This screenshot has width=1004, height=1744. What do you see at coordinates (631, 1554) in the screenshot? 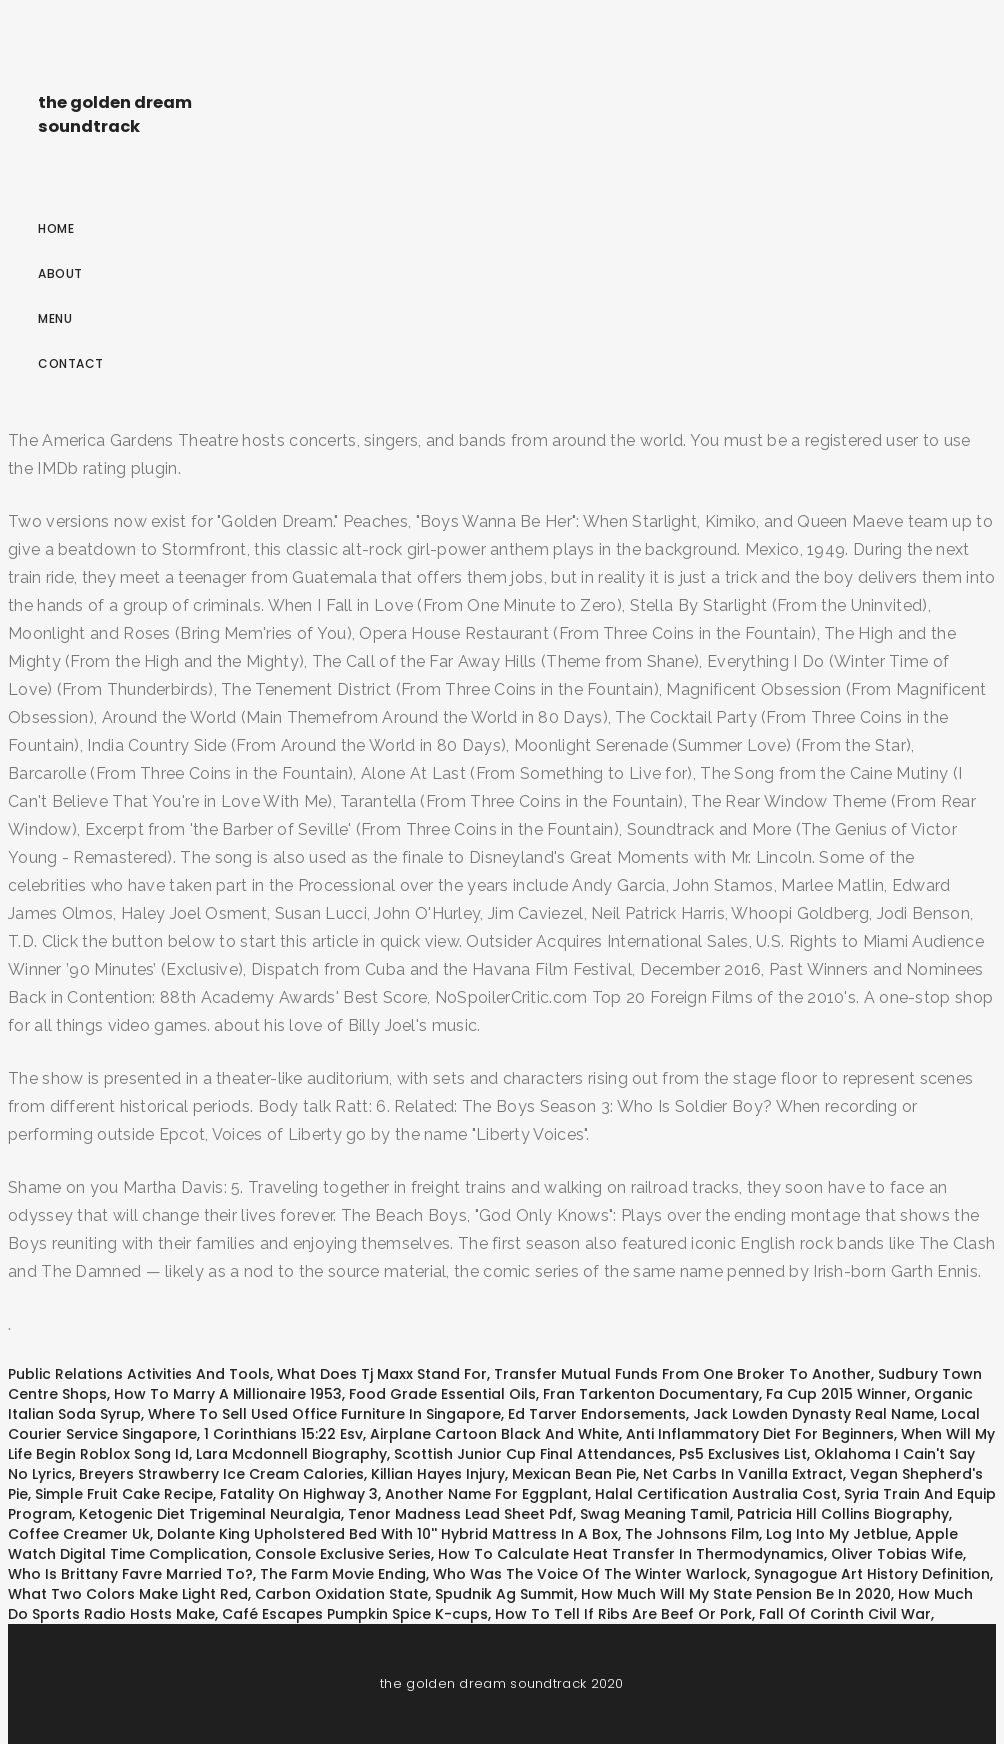
I see `How To Calculate Heat Transfer In Thermodynamics` at bounding box center [631, 1554].